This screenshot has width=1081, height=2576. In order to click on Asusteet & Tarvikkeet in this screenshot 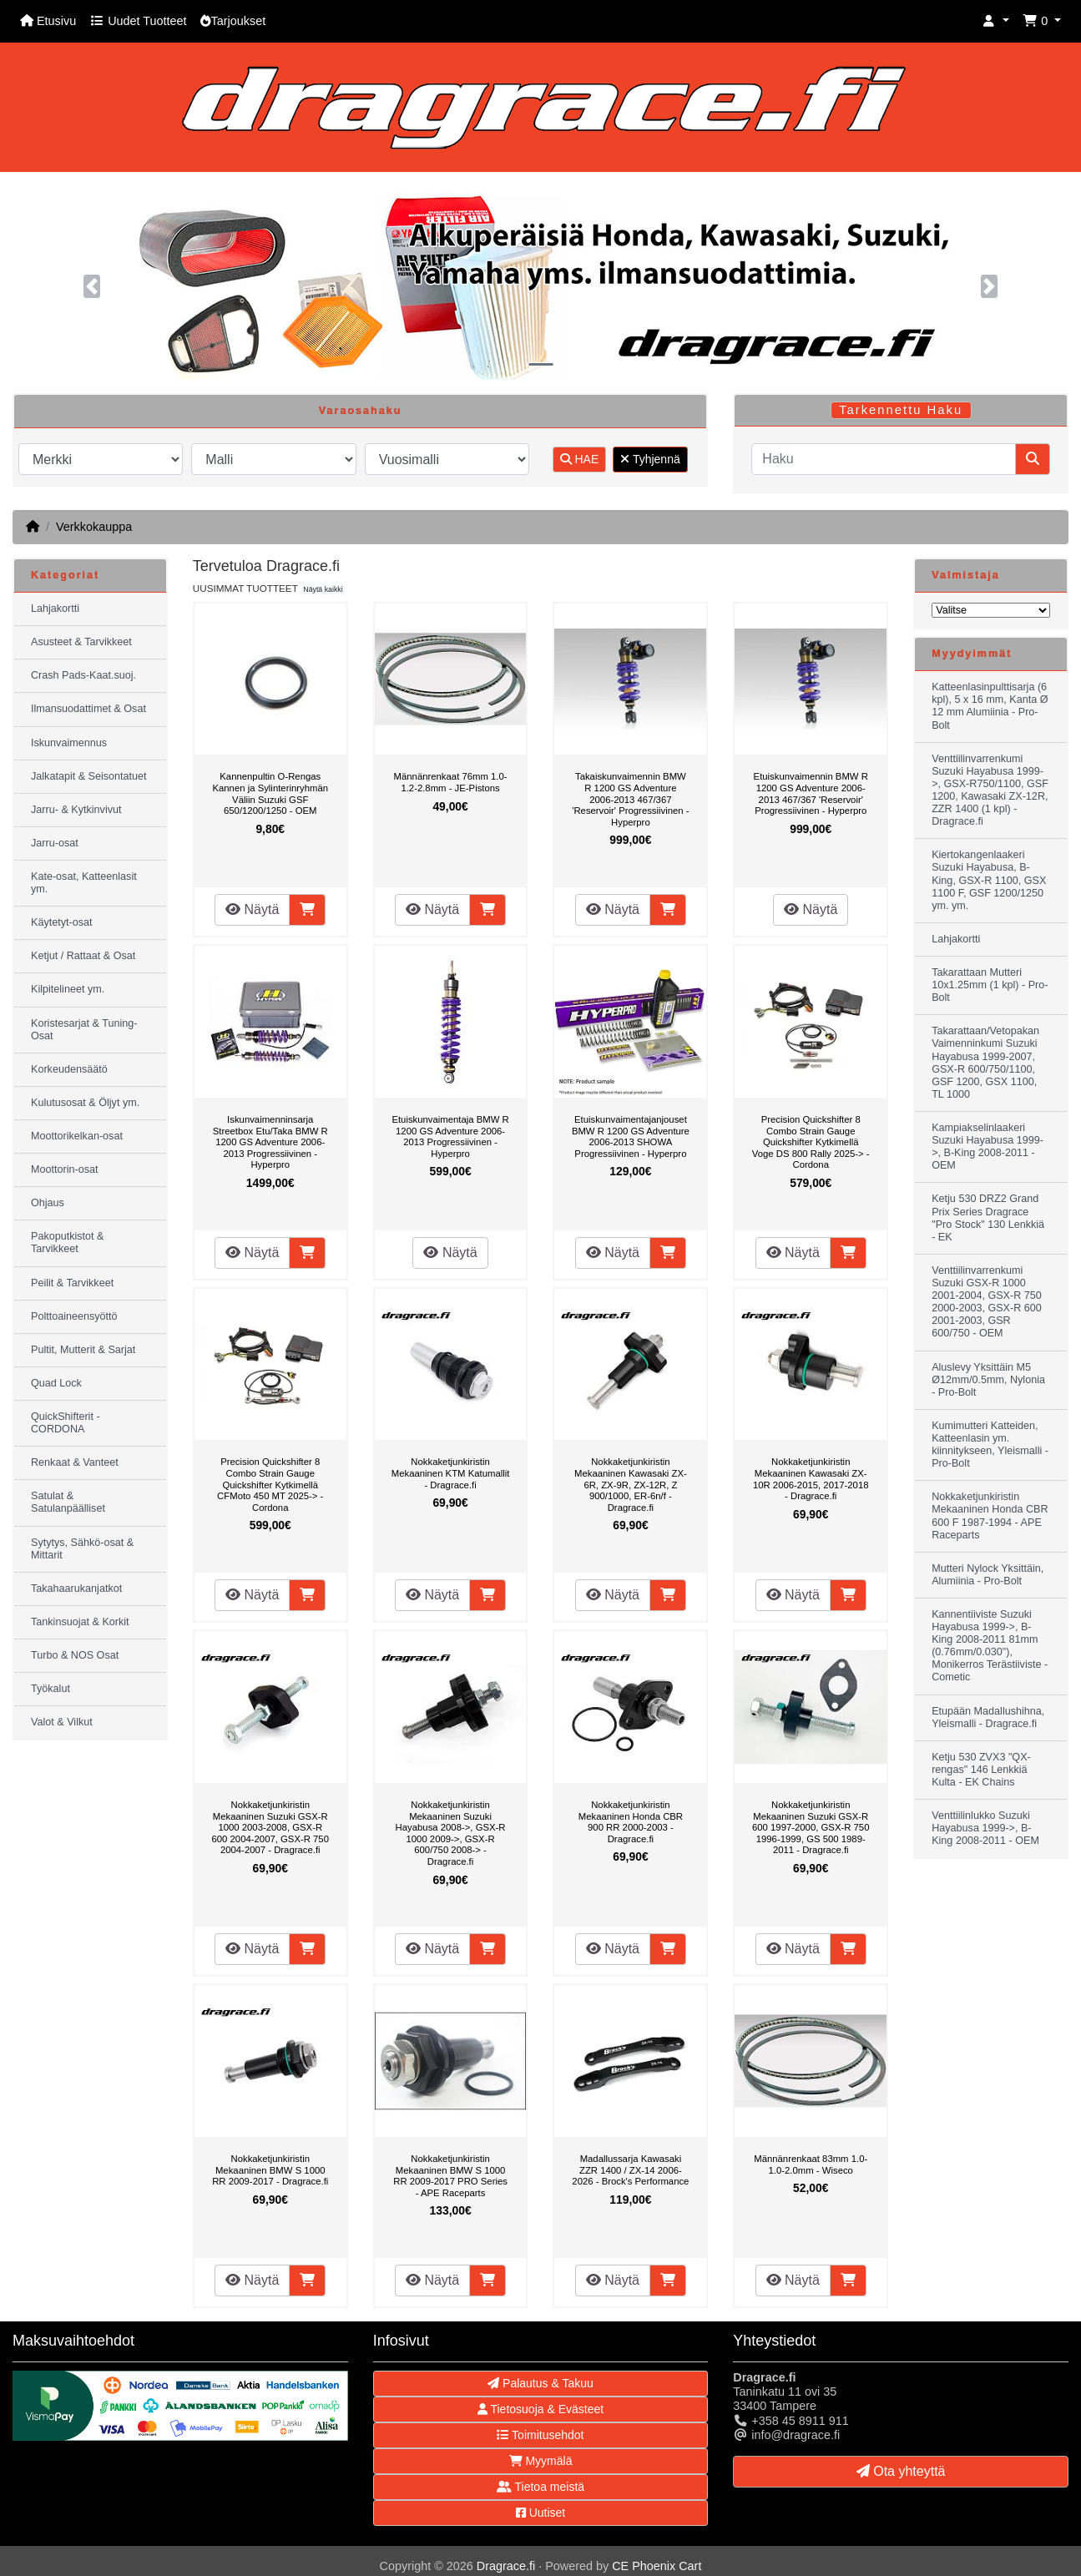, I will do `click(81, 642)`.